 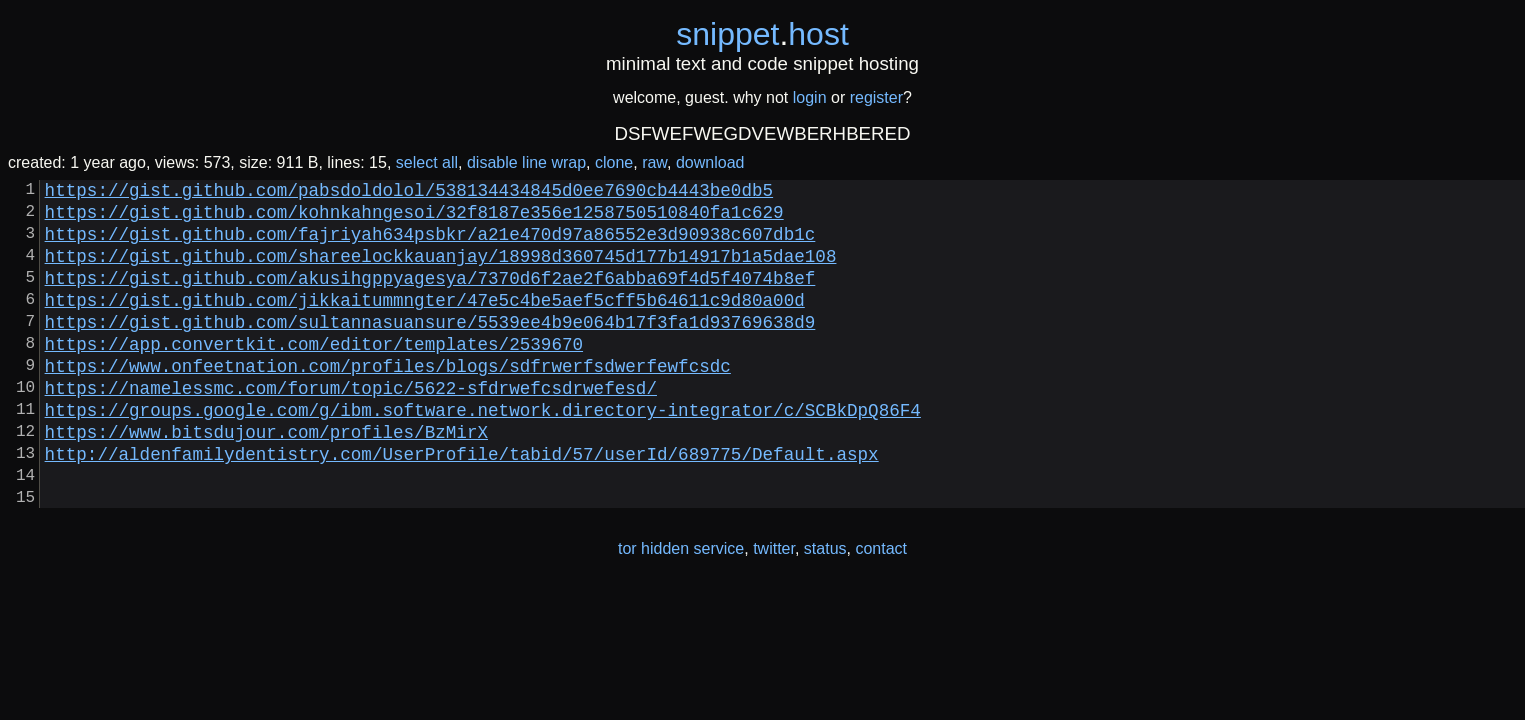 What do you see at coordinates (441, 271) in the screenshot?
I see `https://gist.github.com/shareelockkauanjay/18998d360745d177b14917b1a5dae108` at bounding box center [441, 271].